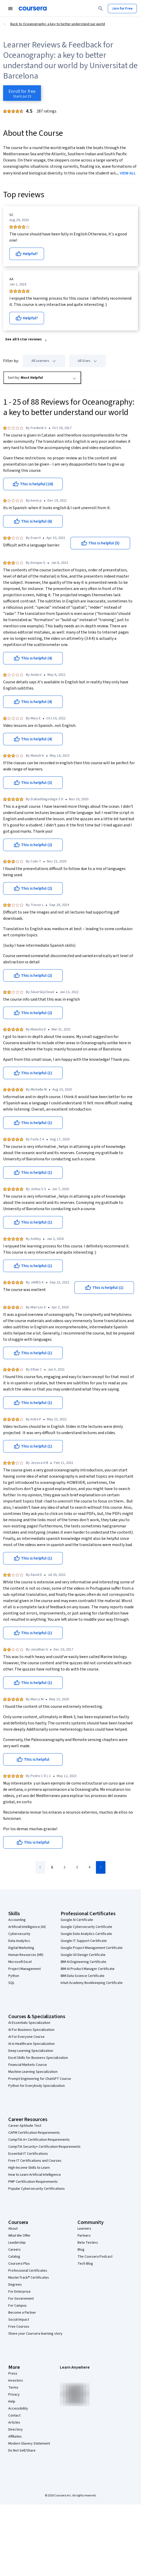 This screenshot has height=2576, width=141. Describe the element at coordinates (64, 1867) in the screenshot. I see `[Go to page 2]` at that location.